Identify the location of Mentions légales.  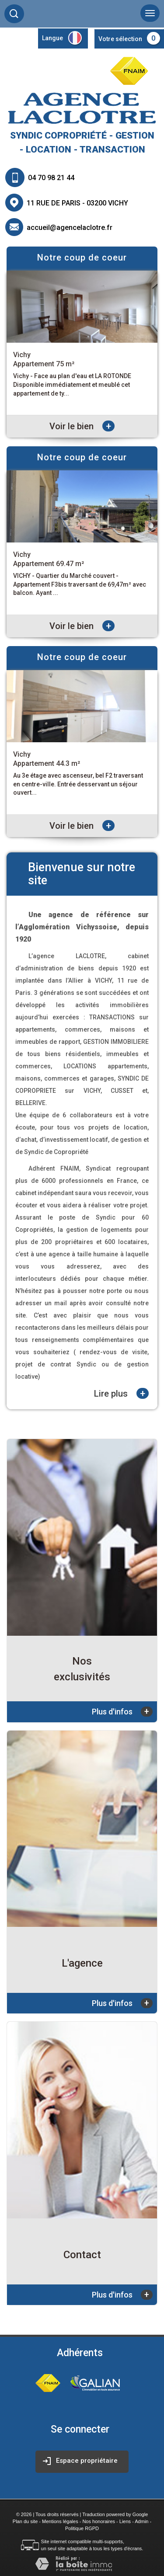
(60, 2521).